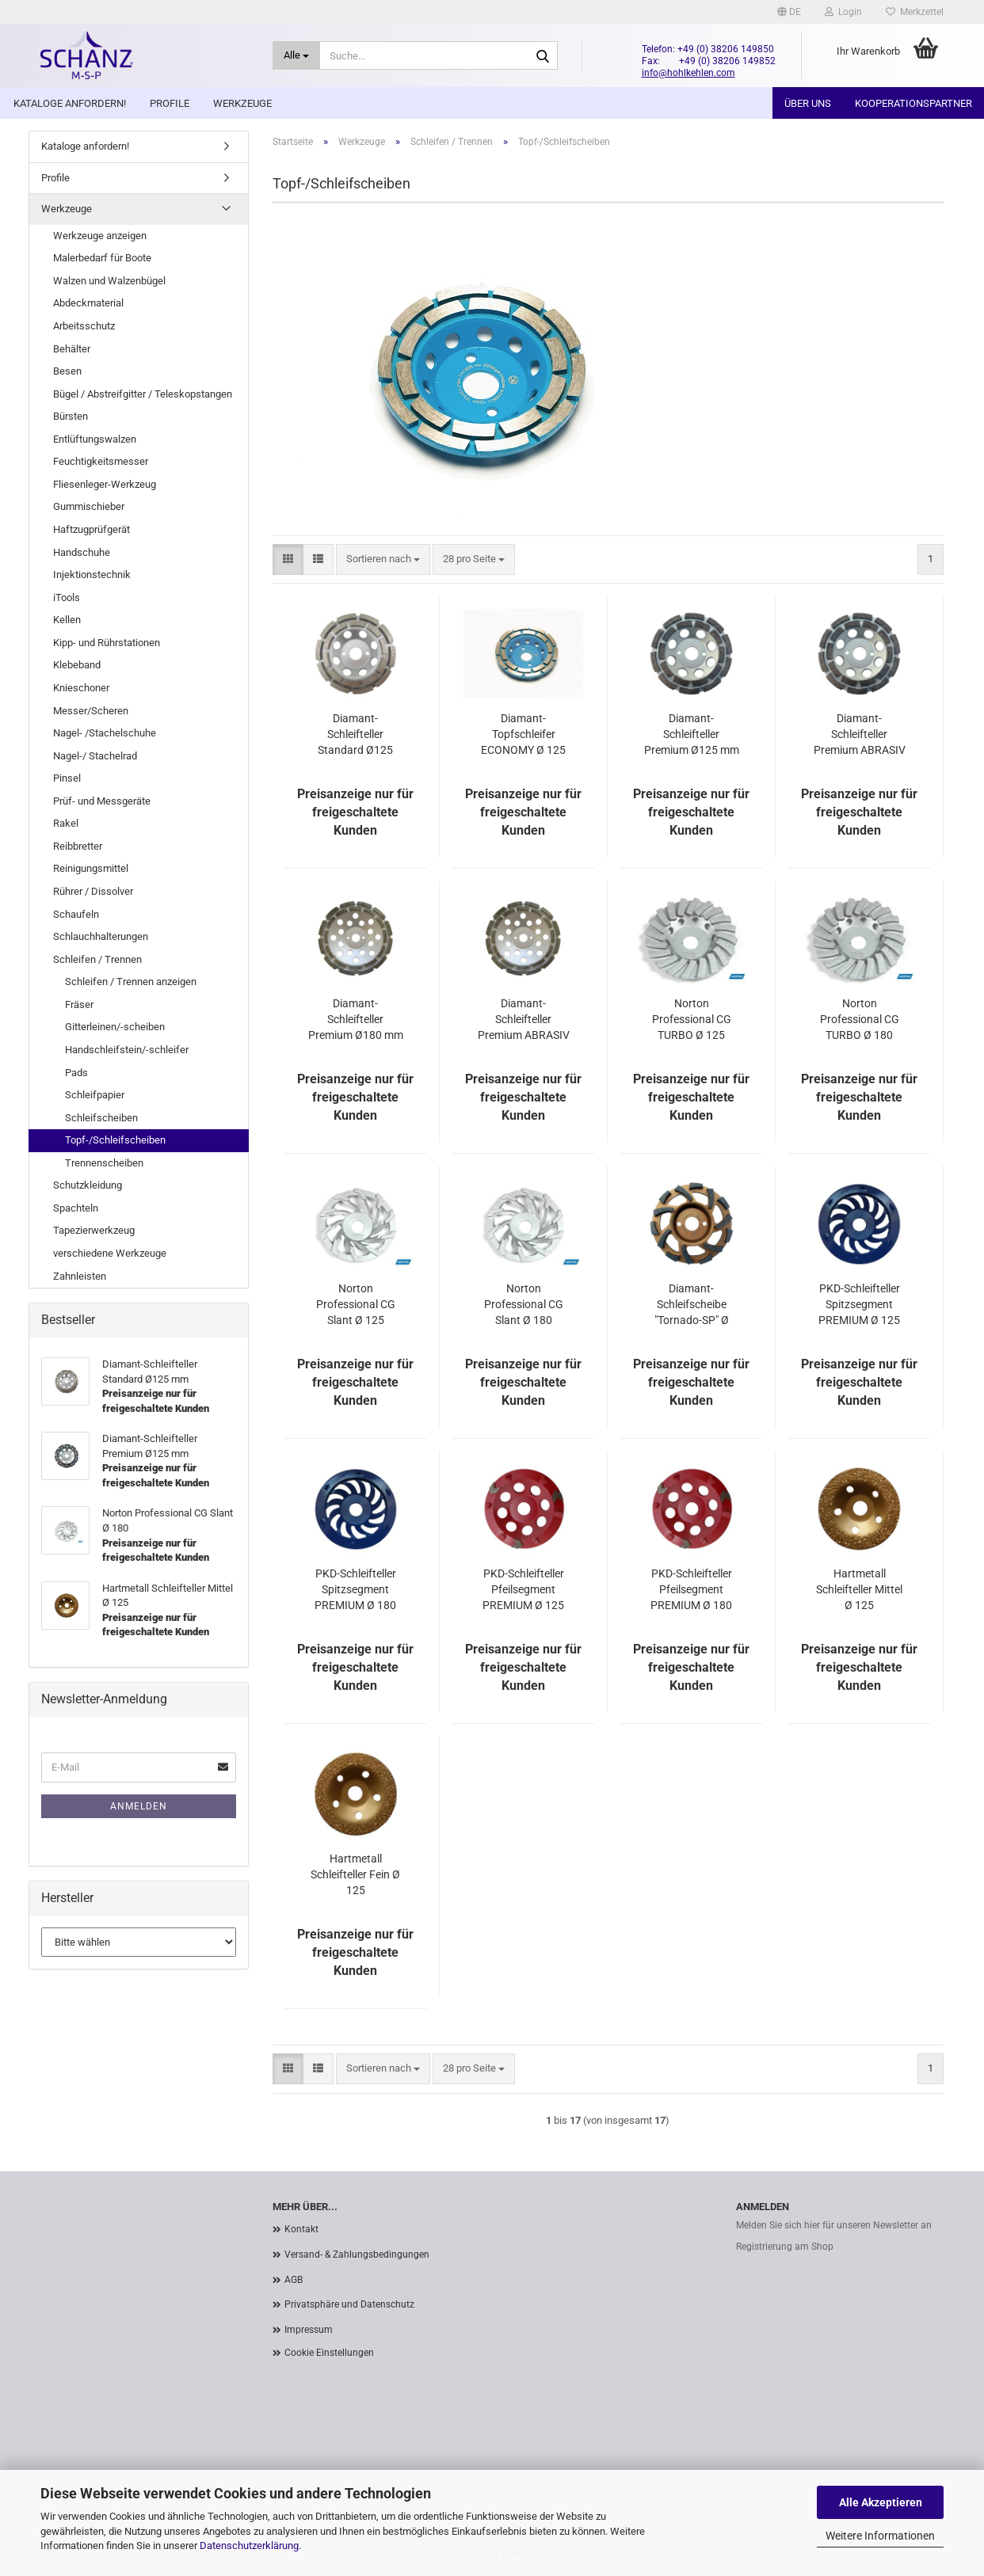 The image size is (984, 2576). What do you see at coordinates (101, 1118) in the screenshot?
I see `Schleifscheiben` at bounding box center [101, 1118].